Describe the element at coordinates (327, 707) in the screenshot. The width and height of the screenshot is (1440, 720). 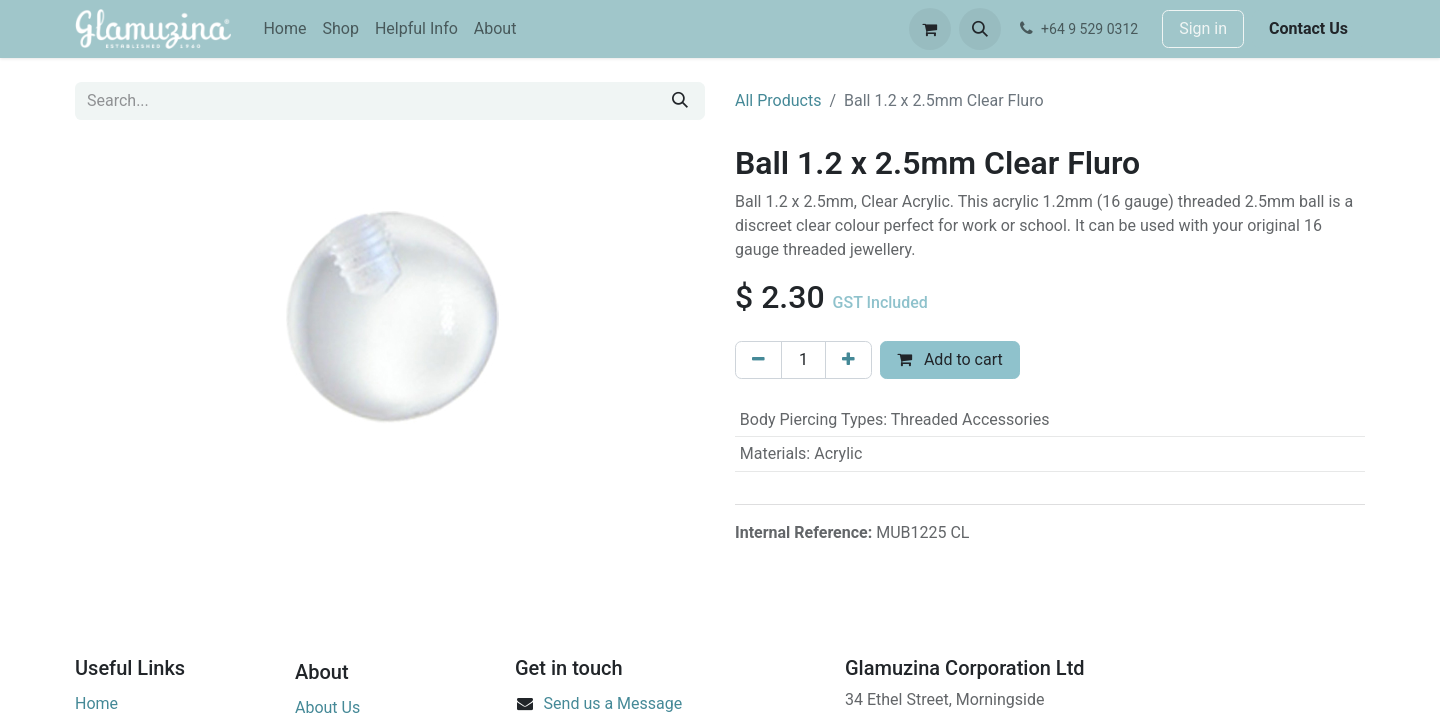
I see `About Us` at that location.